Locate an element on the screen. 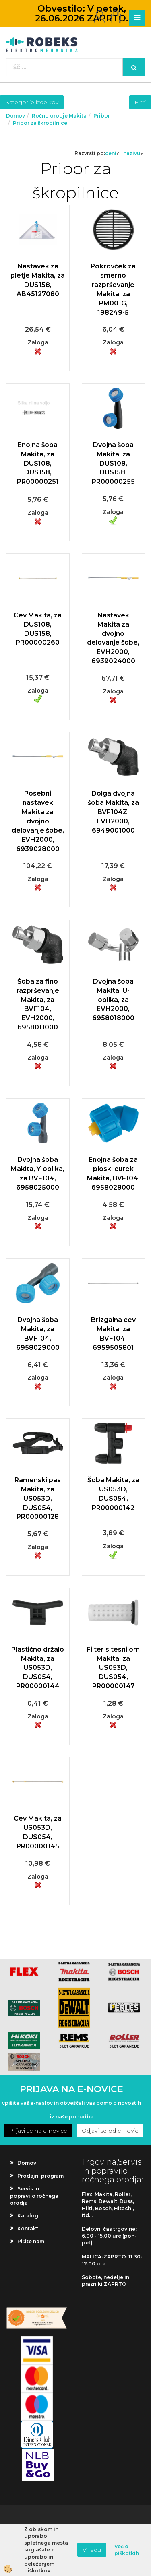 The image size is (151, 2576). nazivu is located at coordinates (134, 153).